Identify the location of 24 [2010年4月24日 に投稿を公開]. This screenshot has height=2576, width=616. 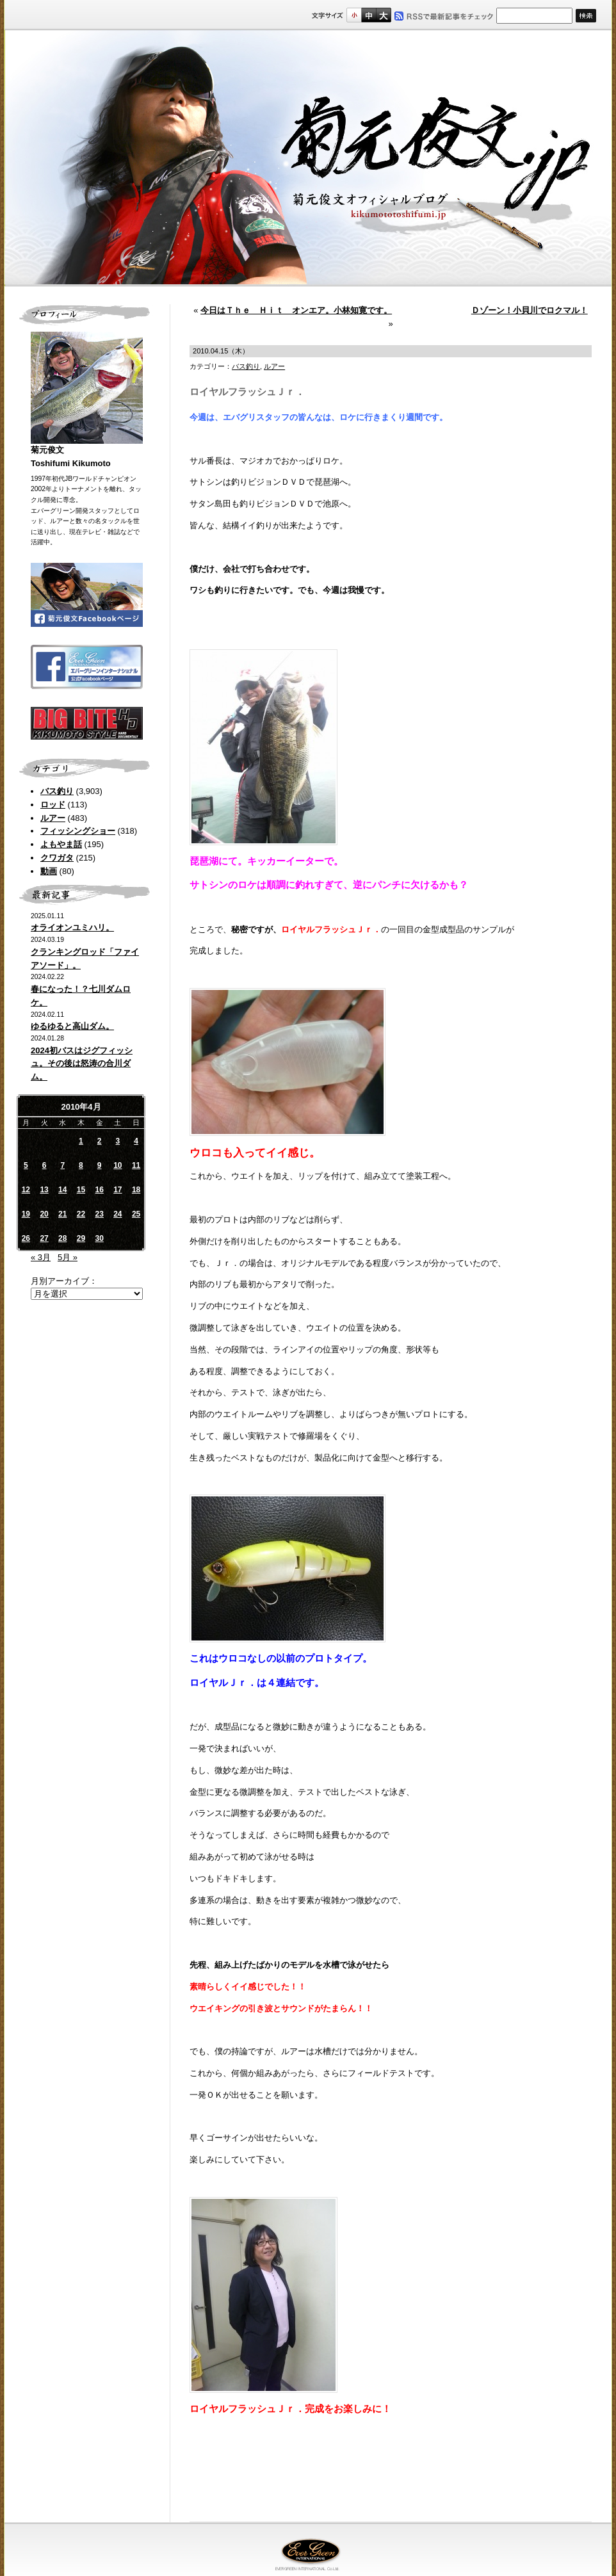
(117, 1214).